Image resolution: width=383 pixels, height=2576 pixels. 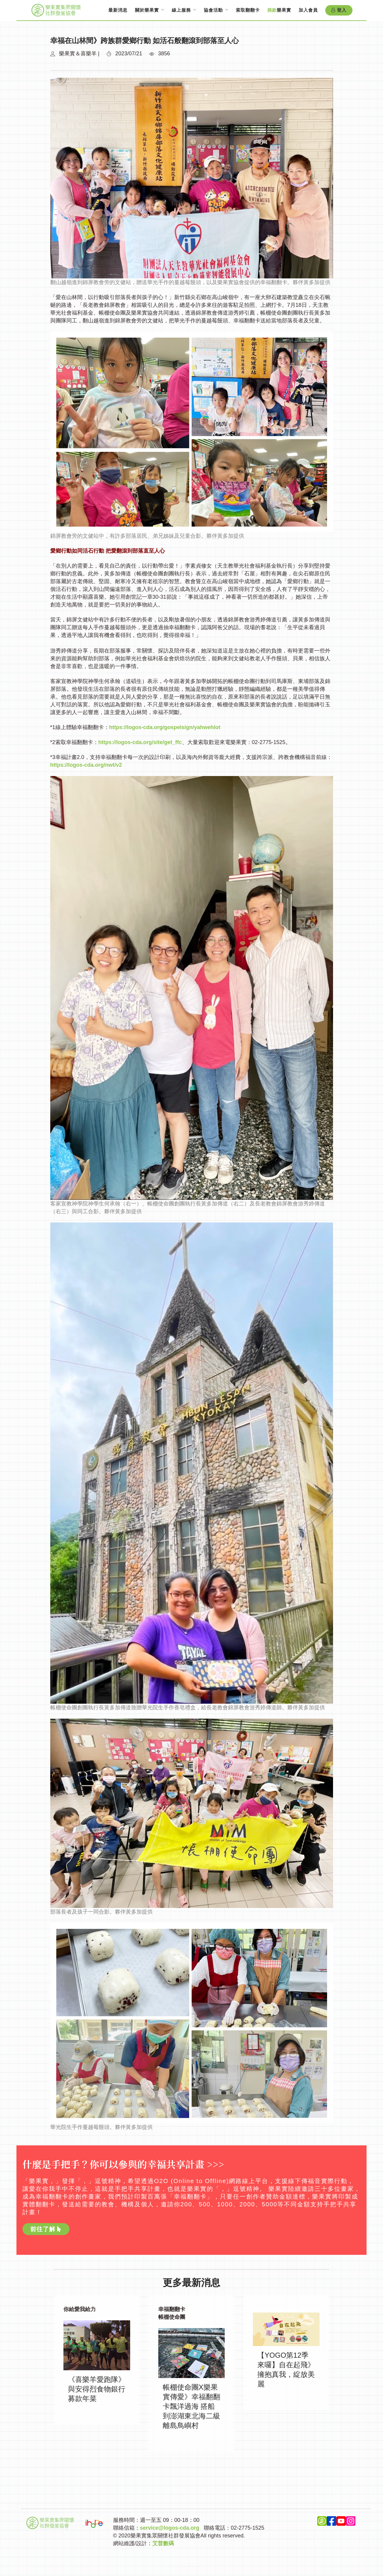 What do you see at coordinates (191, 2563) in the screenshot?
I see `Top` at bounding box center [191, 2563].